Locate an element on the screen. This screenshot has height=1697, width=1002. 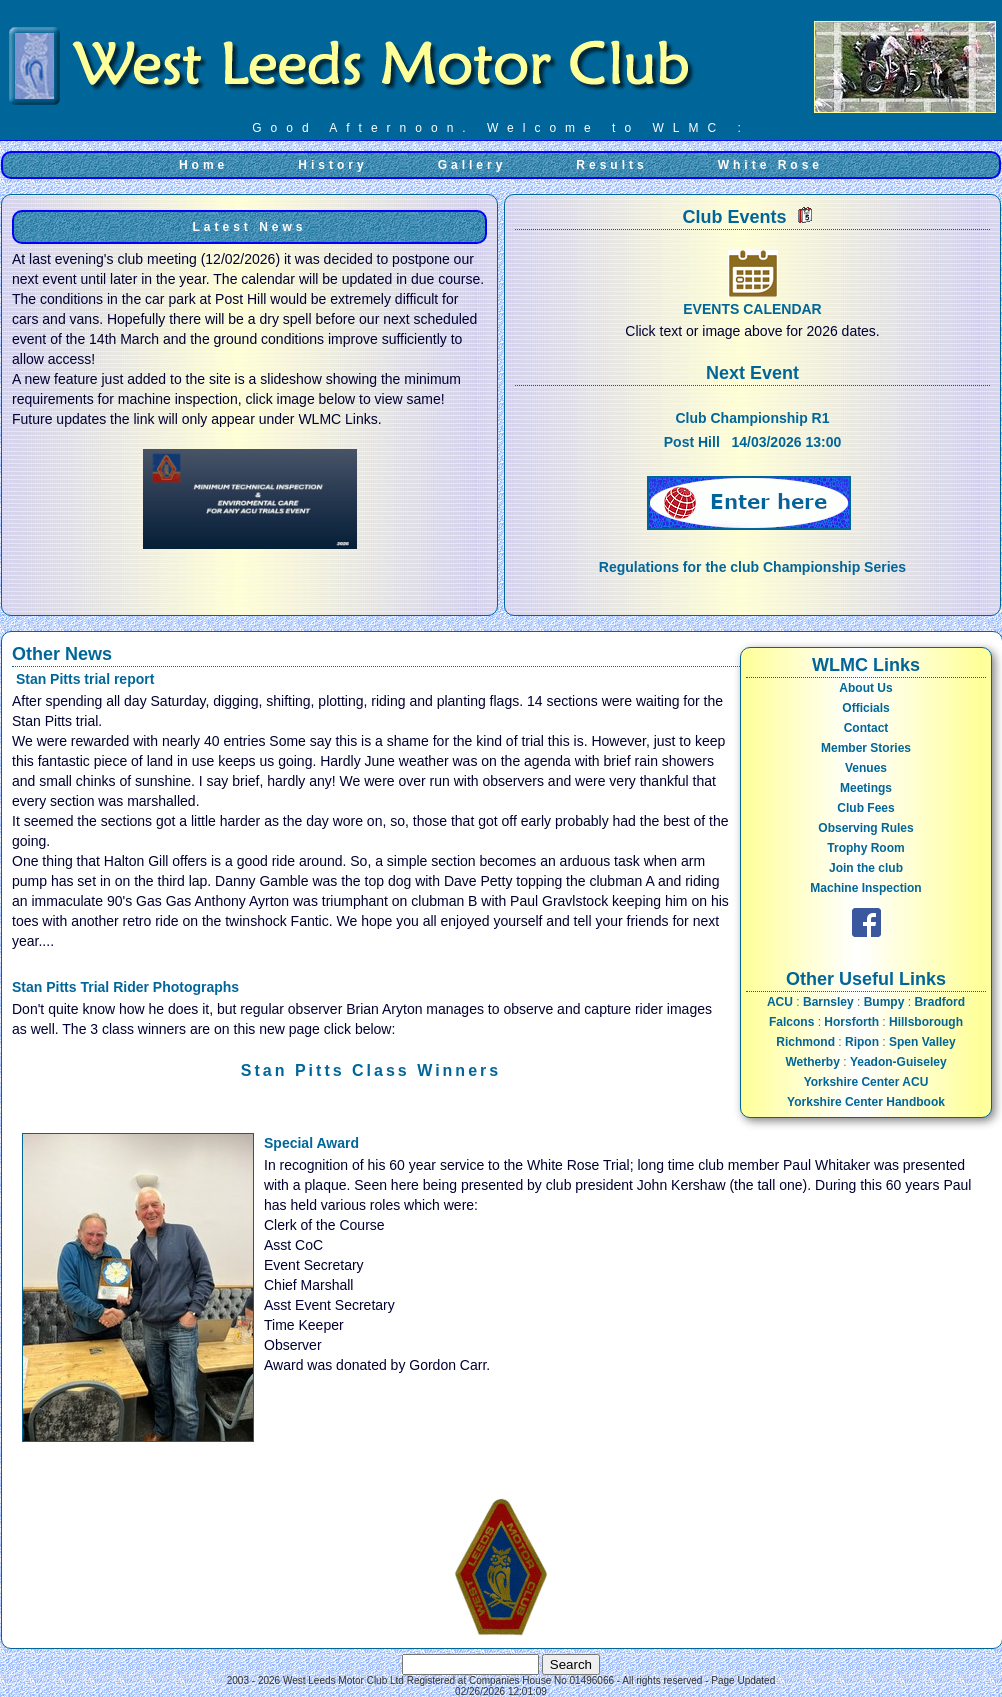
Join the club is located at coordinates (866, 868).